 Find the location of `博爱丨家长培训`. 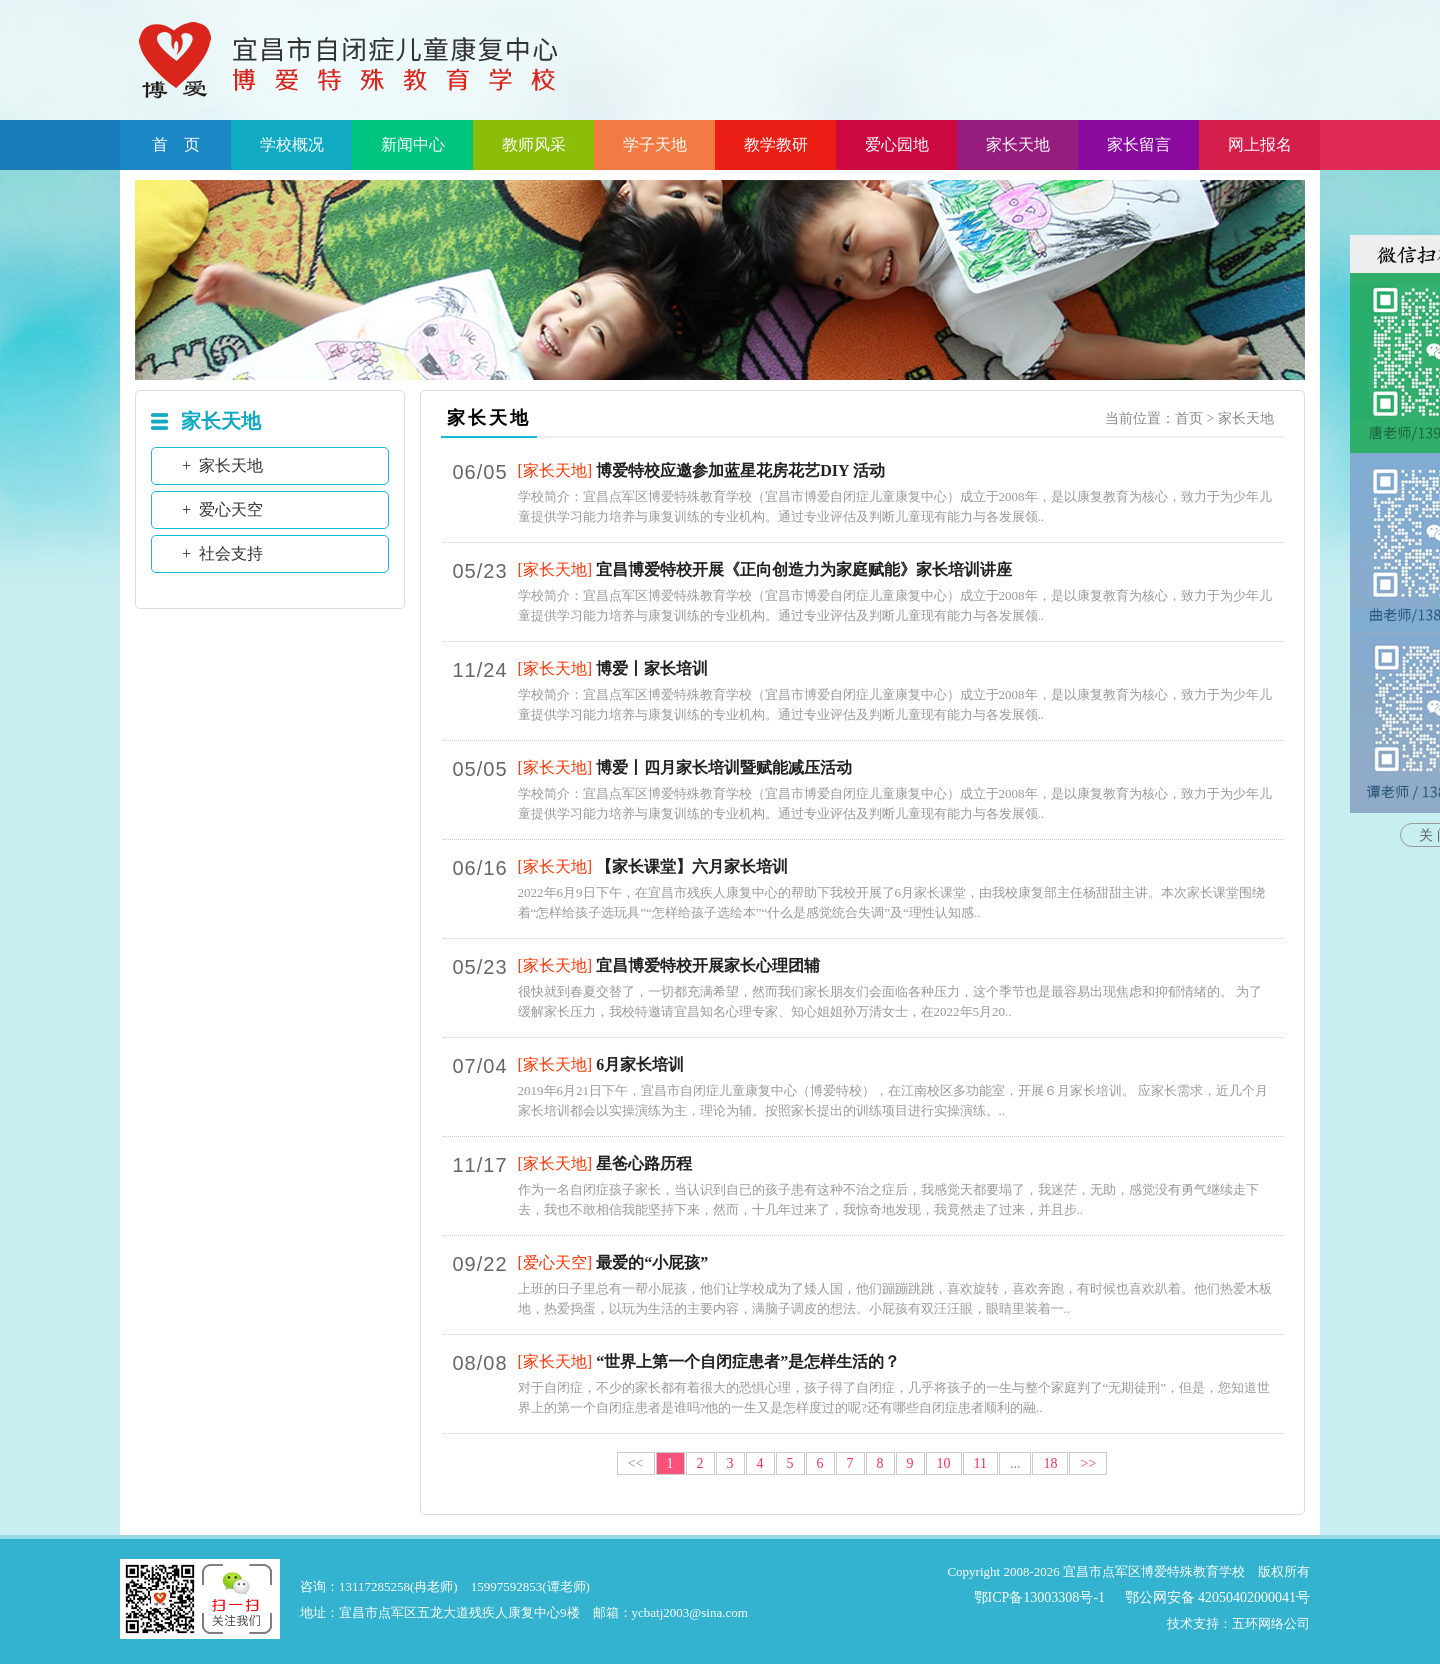

博爱丨家长培训 is located at coordinates (652, 668).